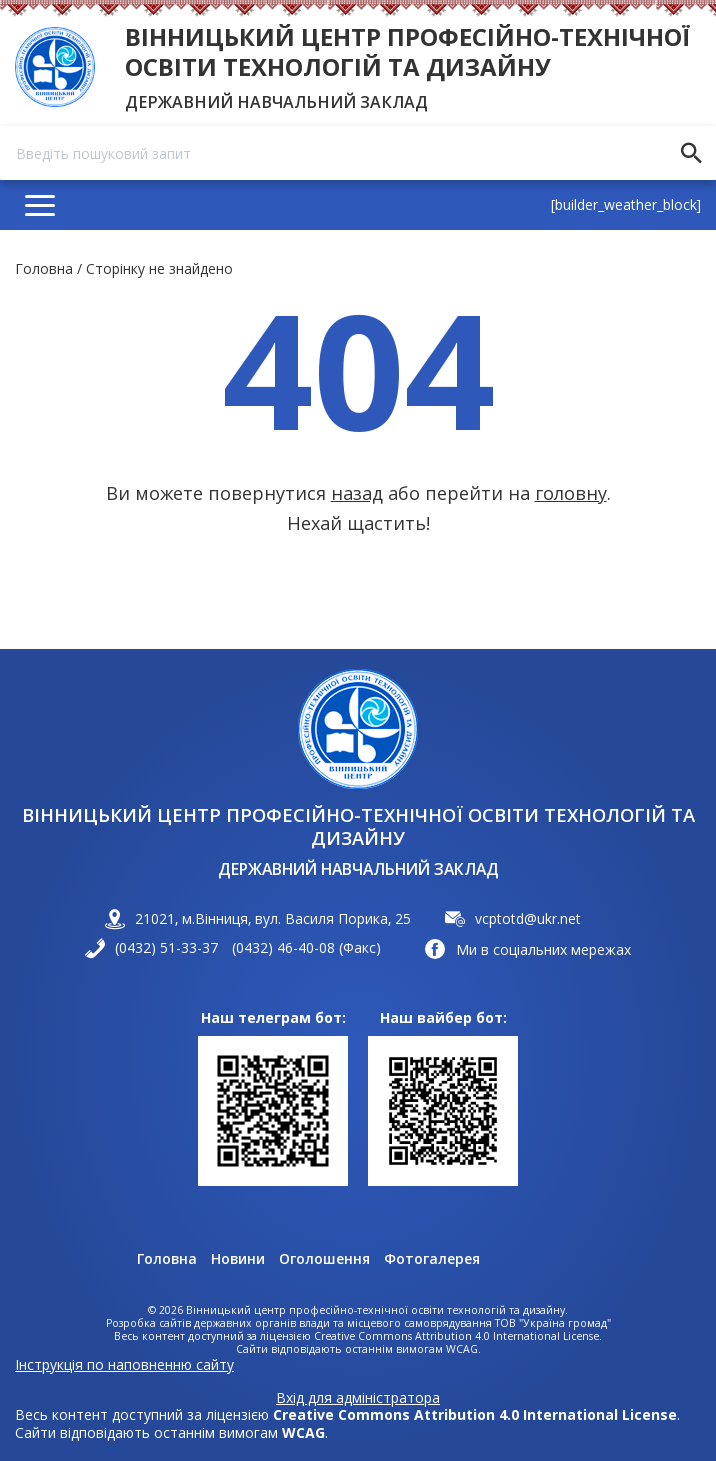  Describe the element at coordinates (358, 1398) in the screenshot. I see `Вхід для адміністратора` at that location.